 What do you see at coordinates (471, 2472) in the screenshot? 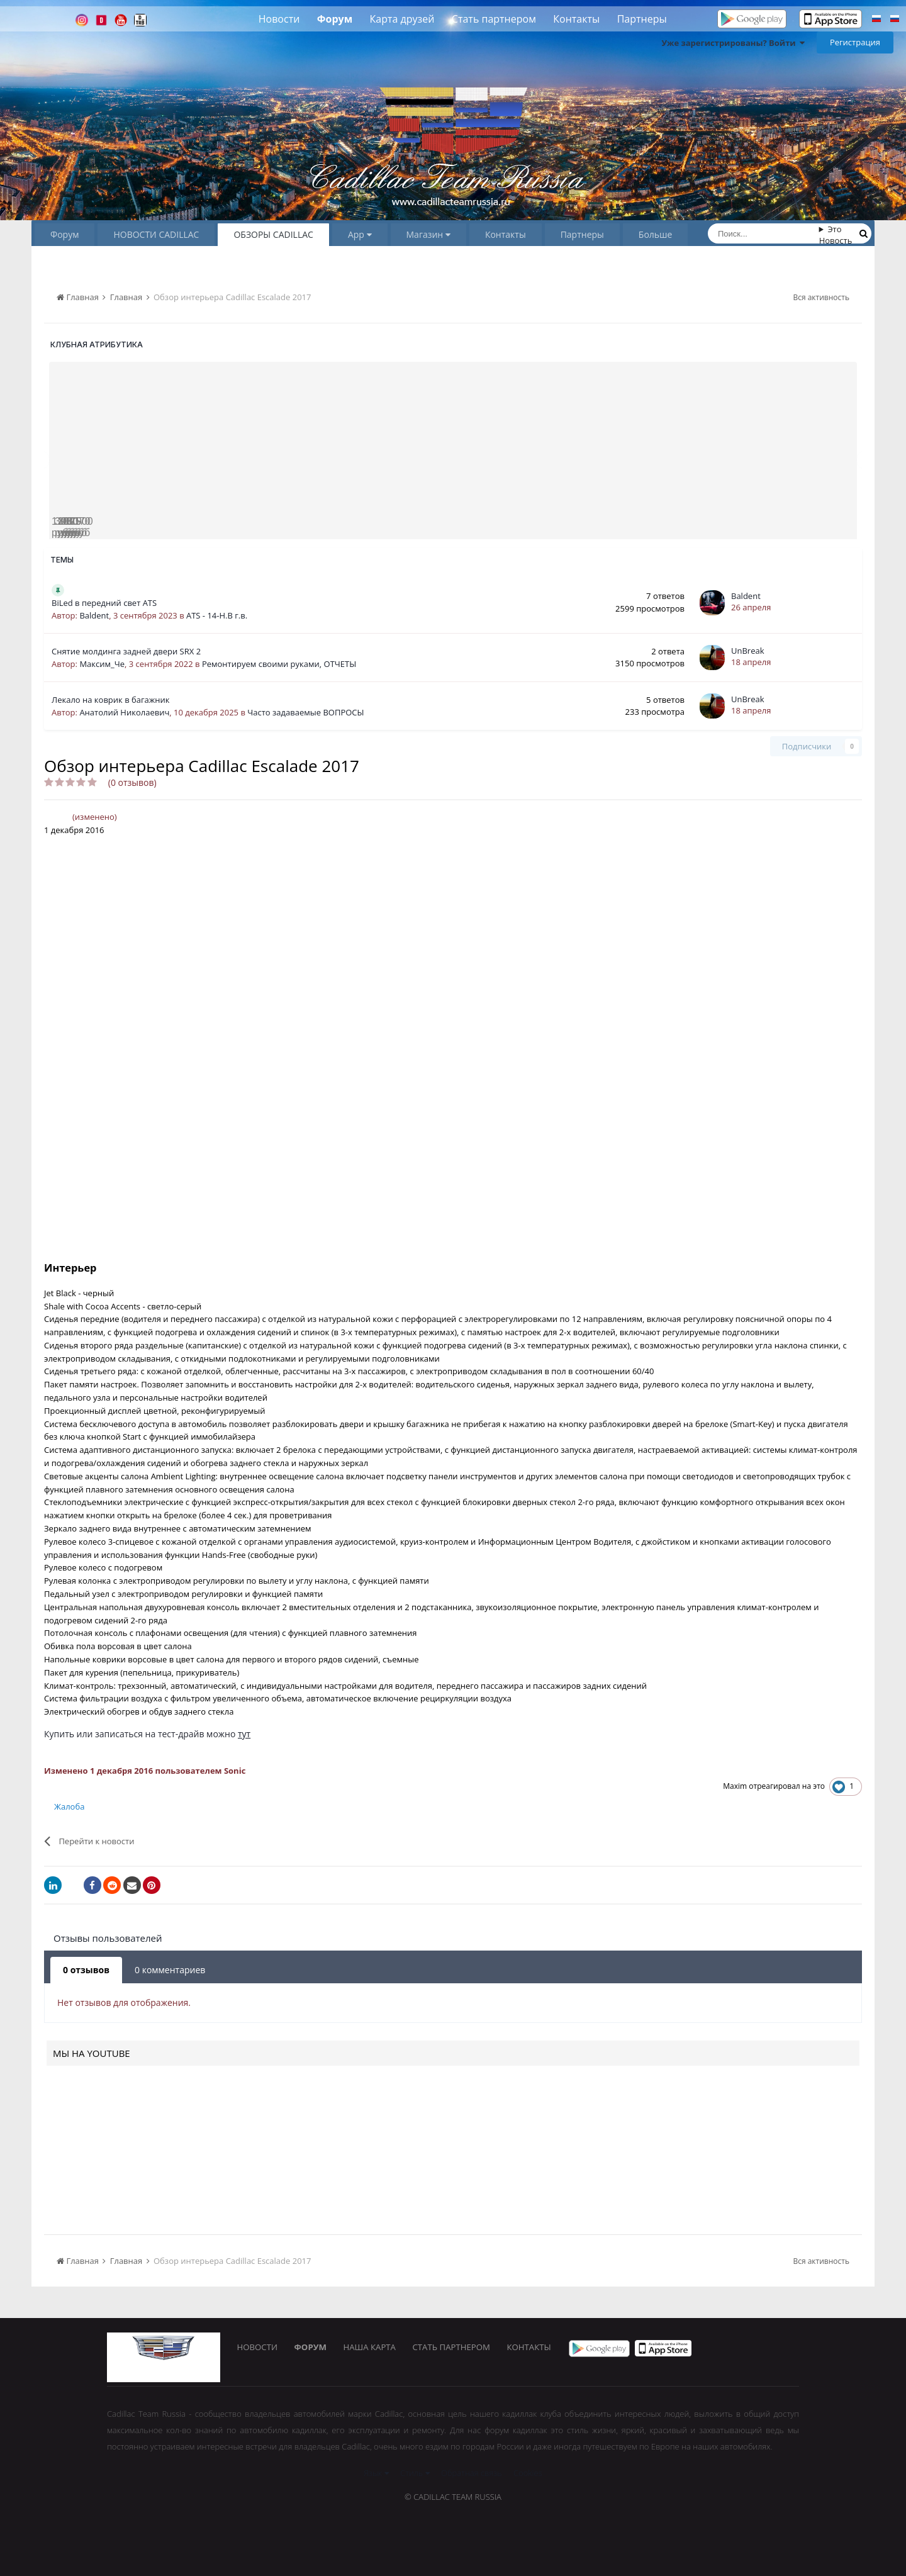
I see `Обратная связь` at bounding box center [471, 2472].